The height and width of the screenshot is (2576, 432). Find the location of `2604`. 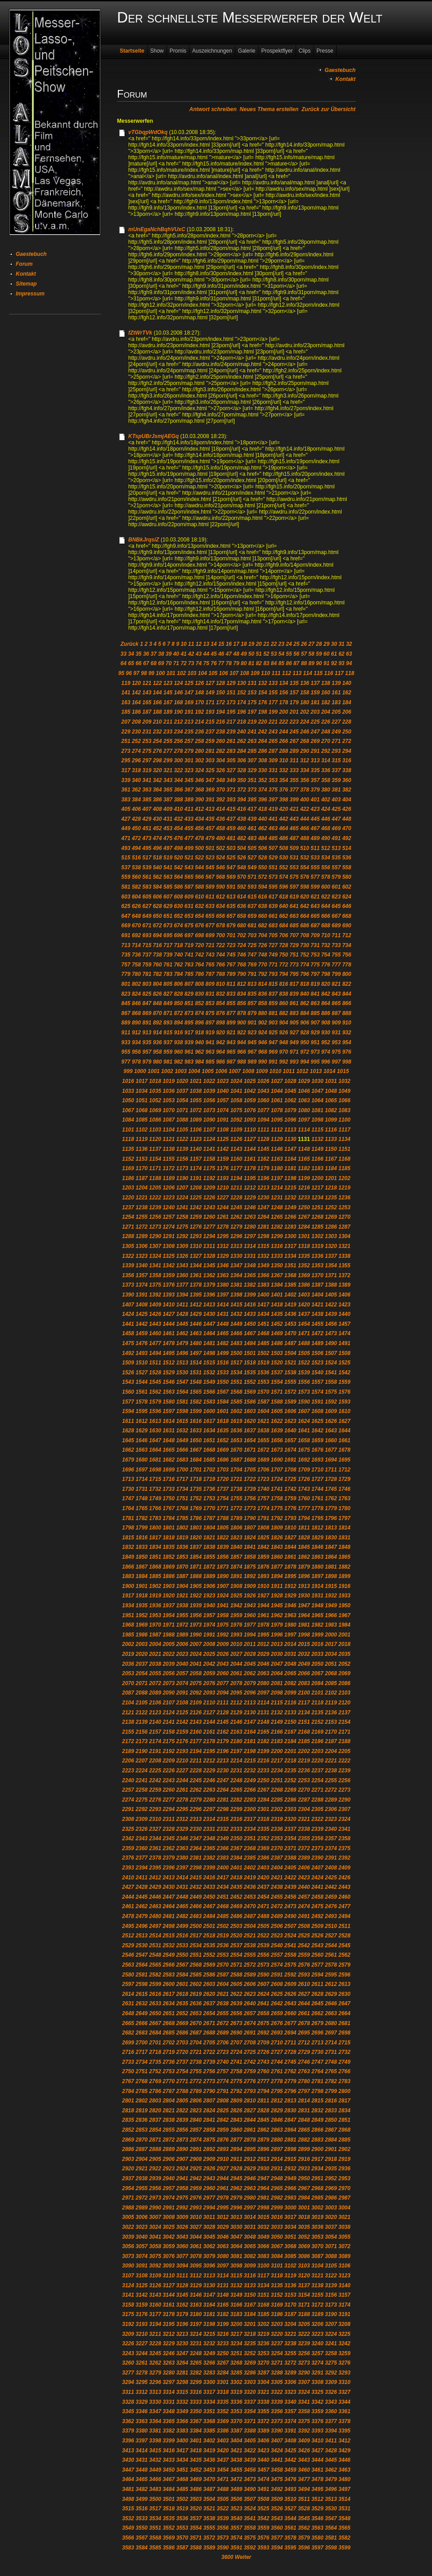

2604 is located at coordinates (223, 1984).